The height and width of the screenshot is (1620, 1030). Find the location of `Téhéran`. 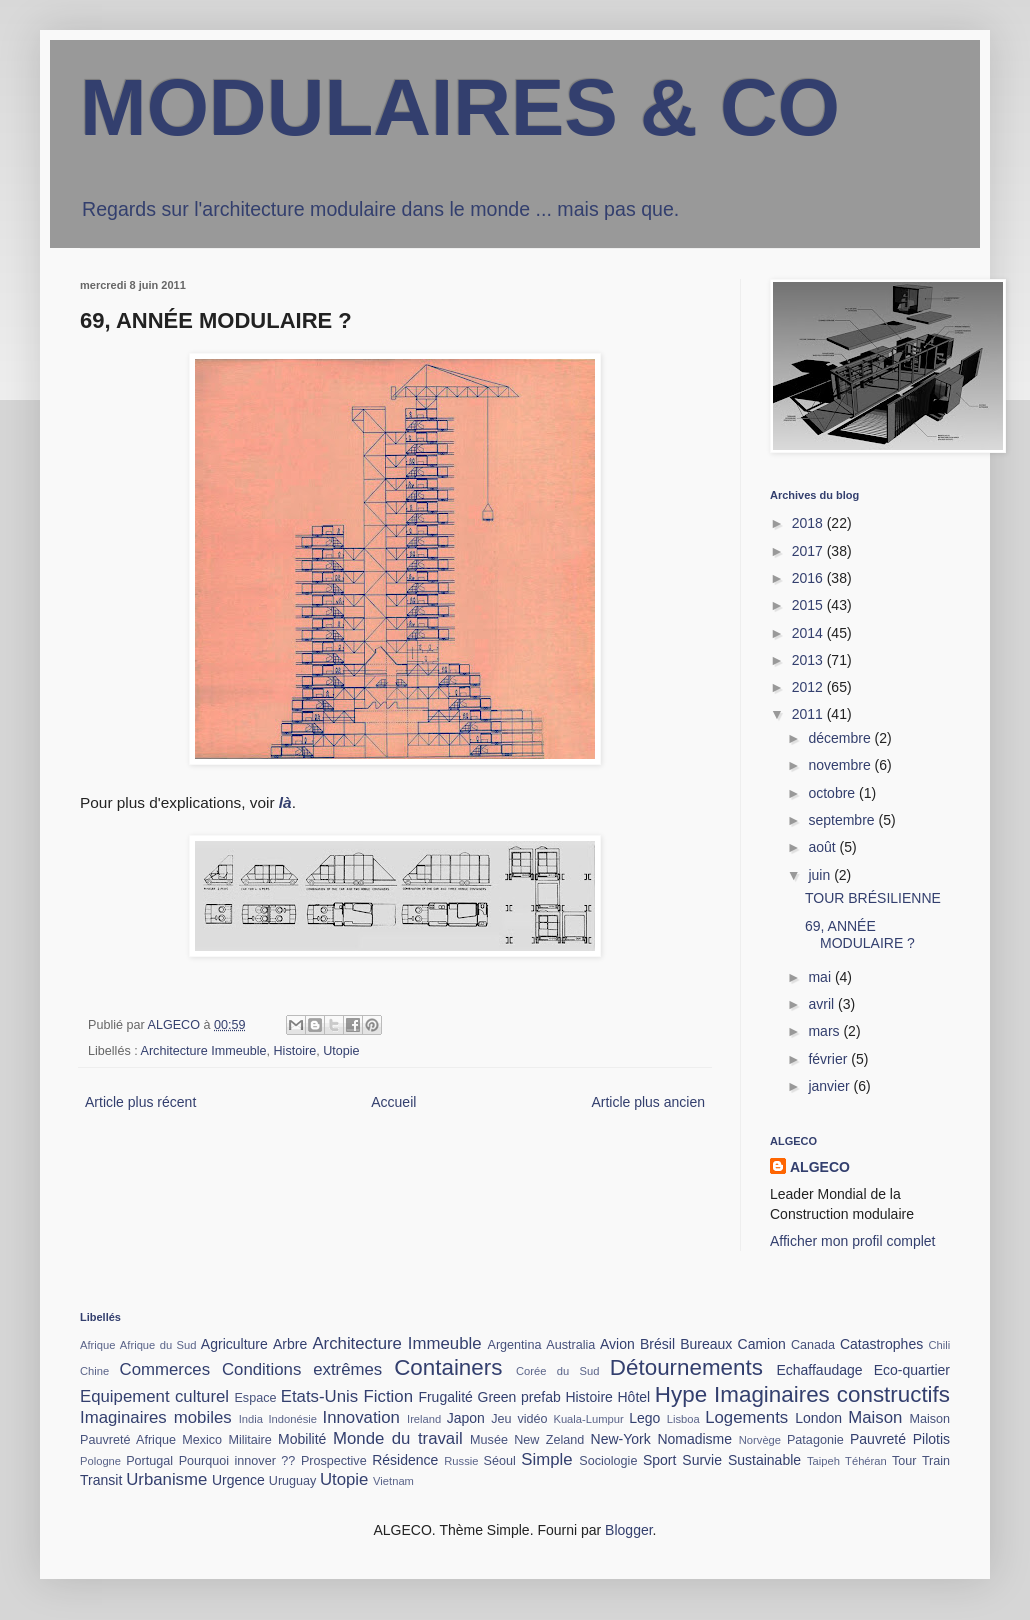

Téhéran is located at coordinates (866, 1461).